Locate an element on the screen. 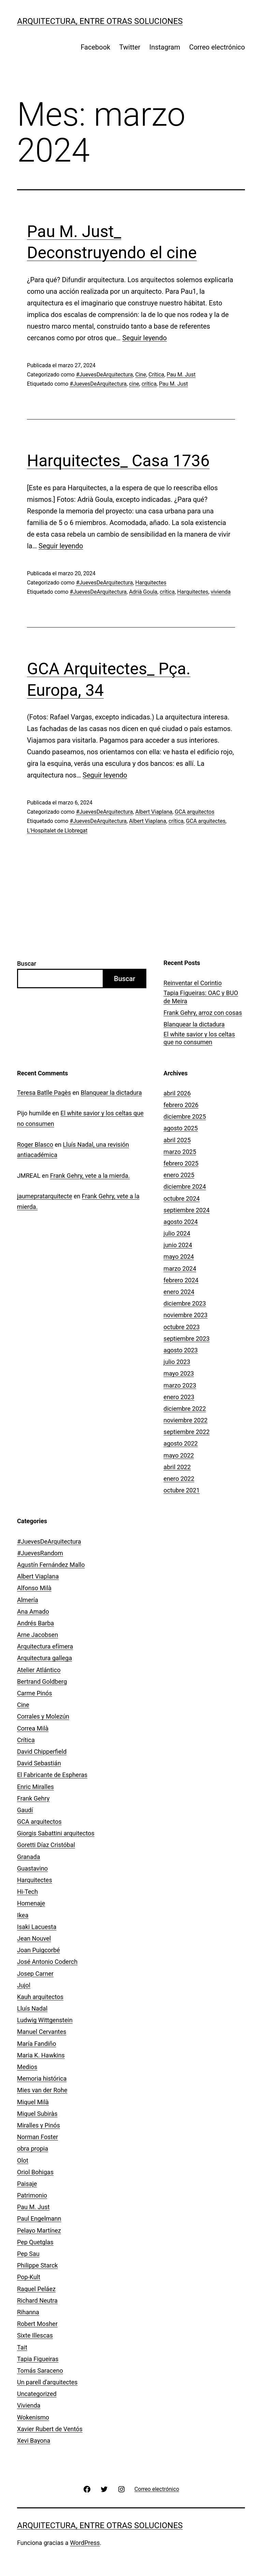 This screenshot has width=262, height=2576. noviembre 2023 is located at coordinates (185, 1315).